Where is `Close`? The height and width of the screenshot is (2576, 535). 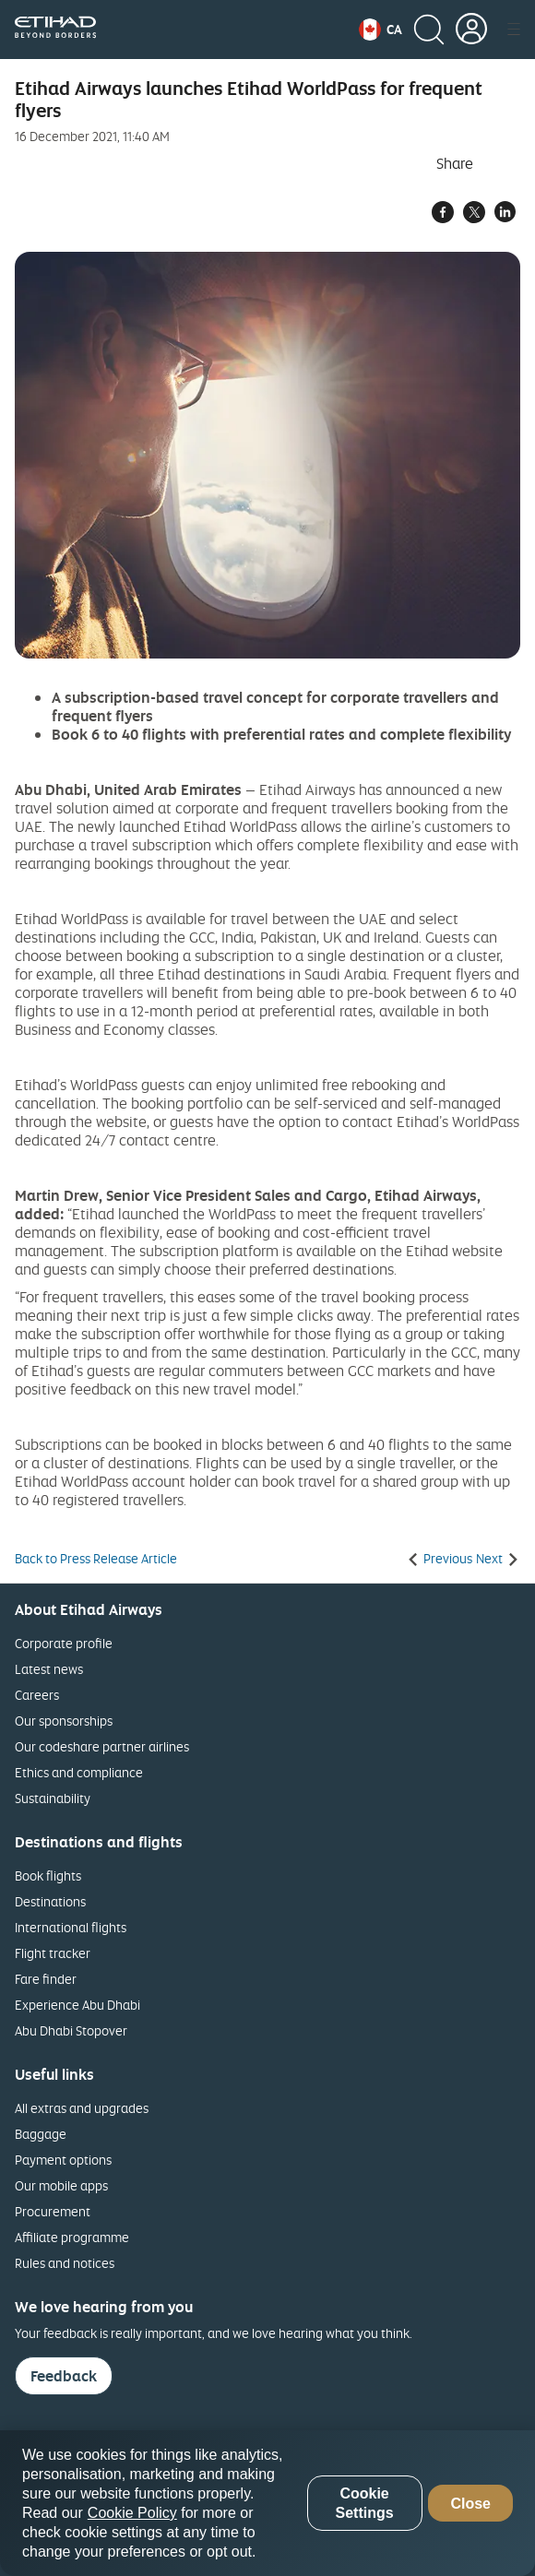
Close is located at coordinates (470, 2503).